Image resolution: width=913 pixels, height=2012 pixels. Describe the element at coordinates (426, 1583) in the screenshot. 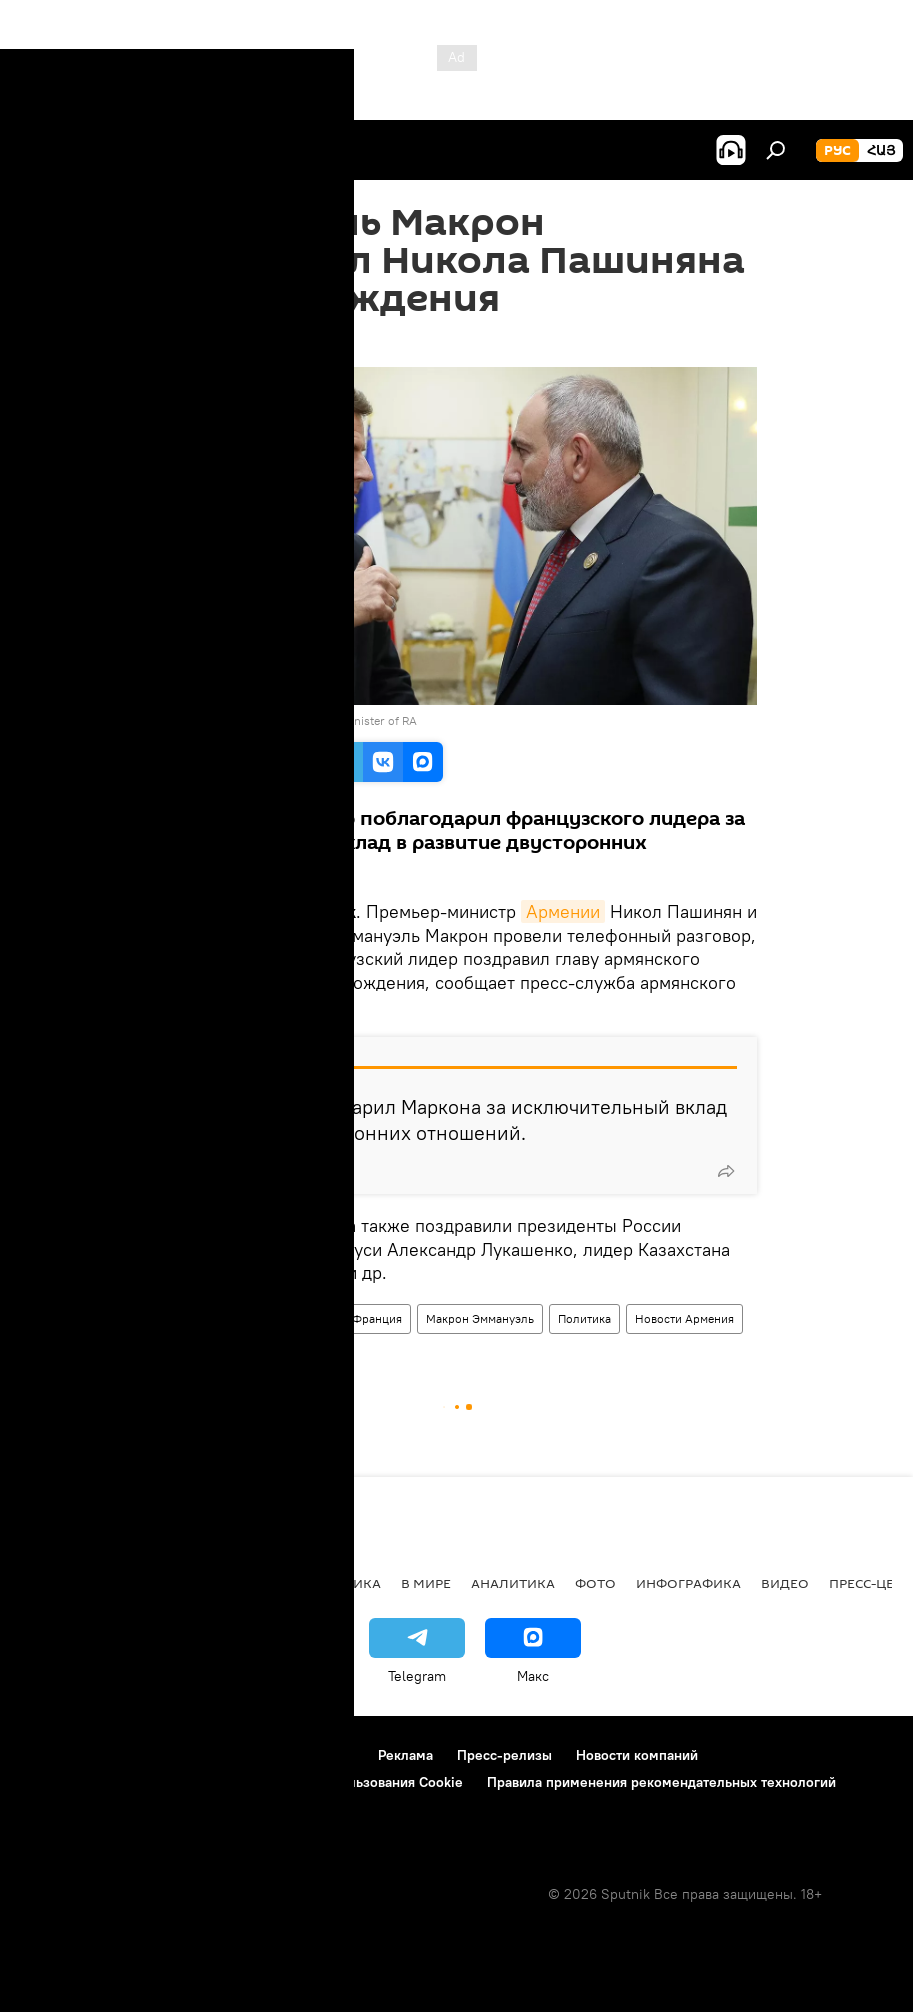

I see `В мире` at that location.